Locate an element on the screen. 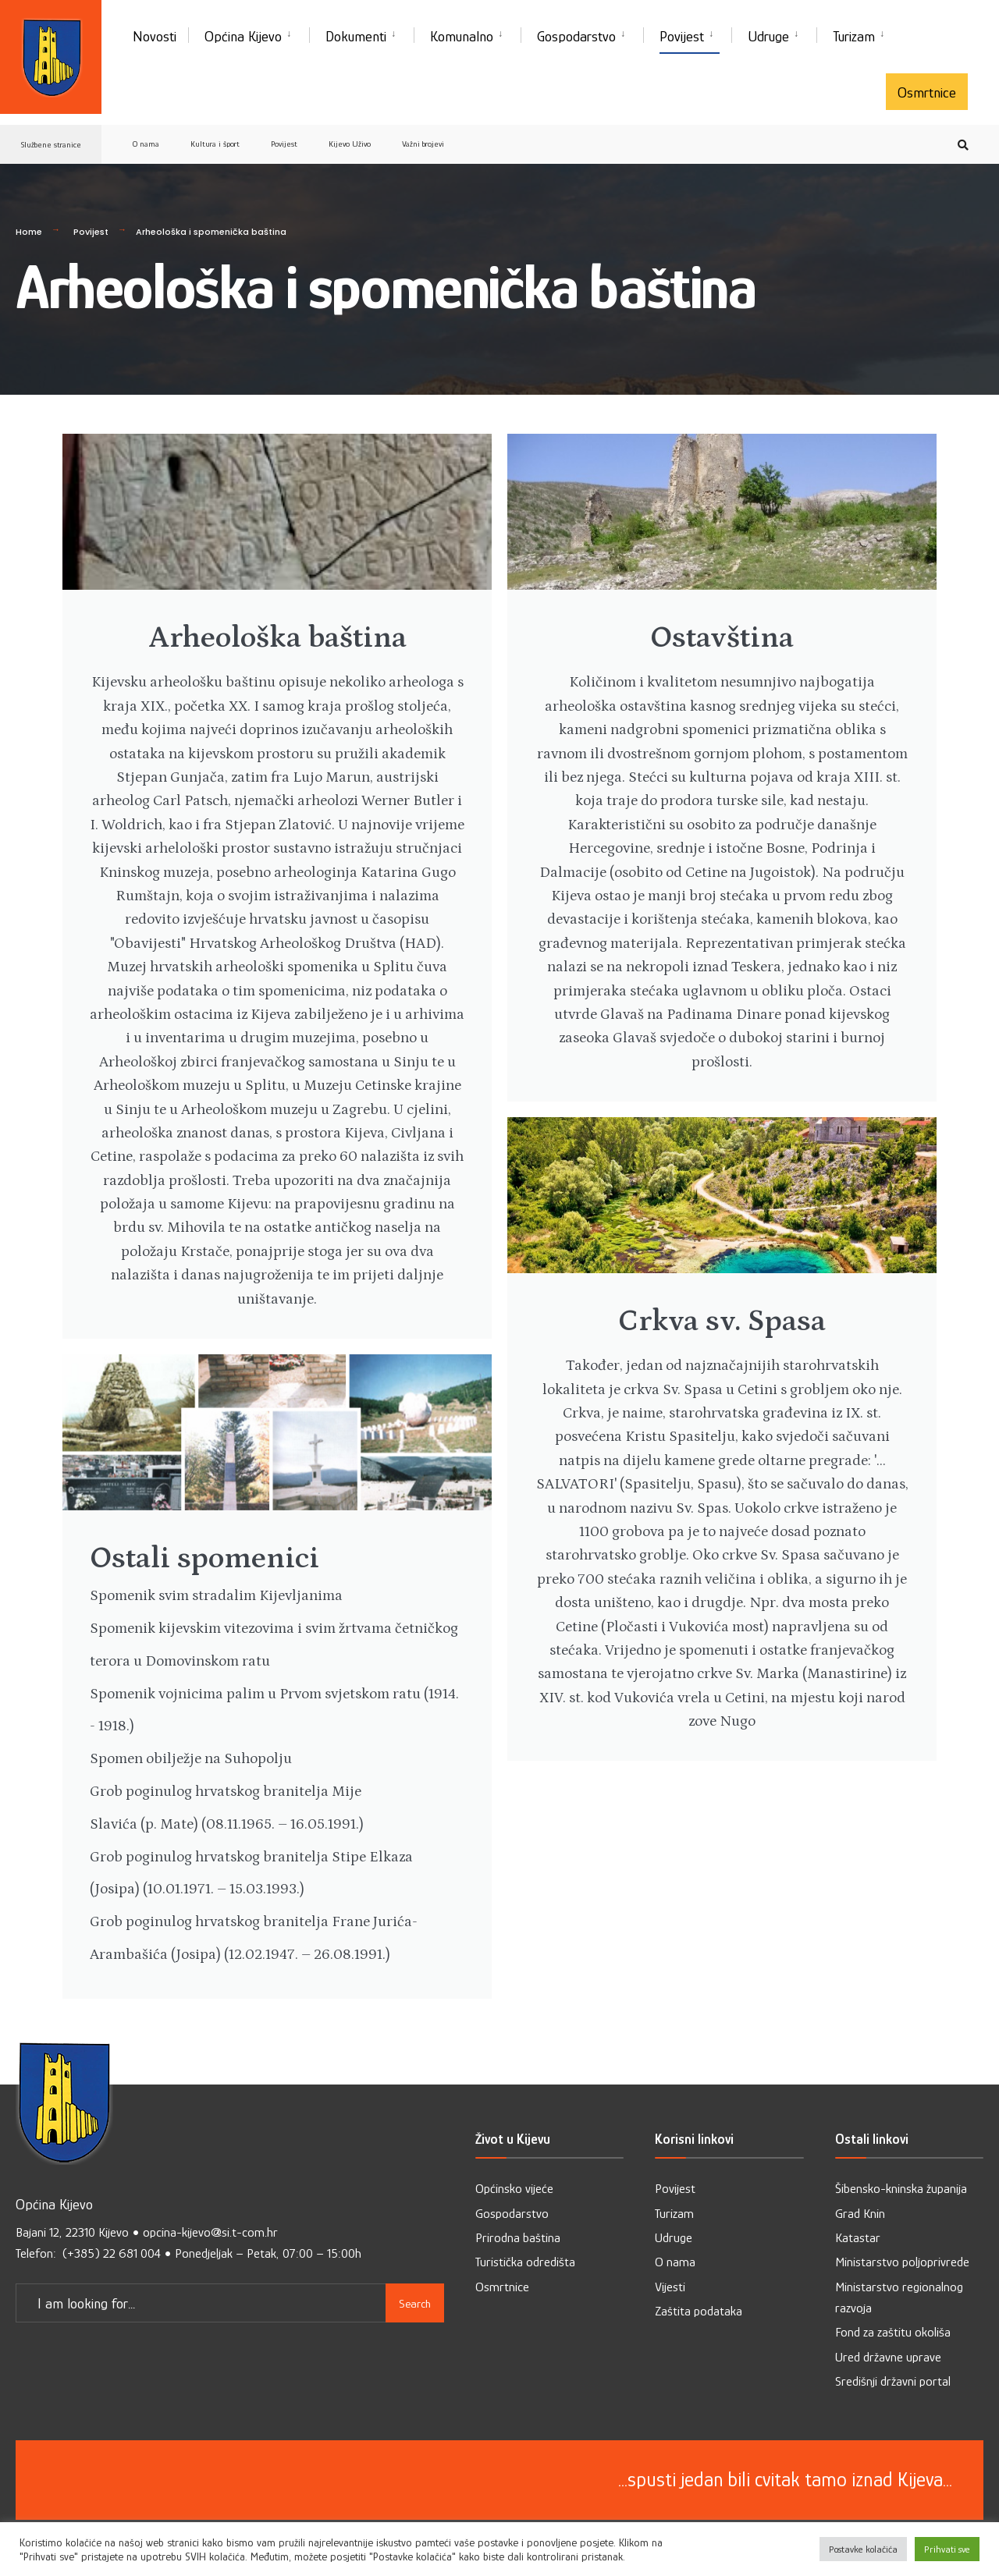 The width and height of the screenshot is (999, 2576). O nama is located at coordinates (146, 143).